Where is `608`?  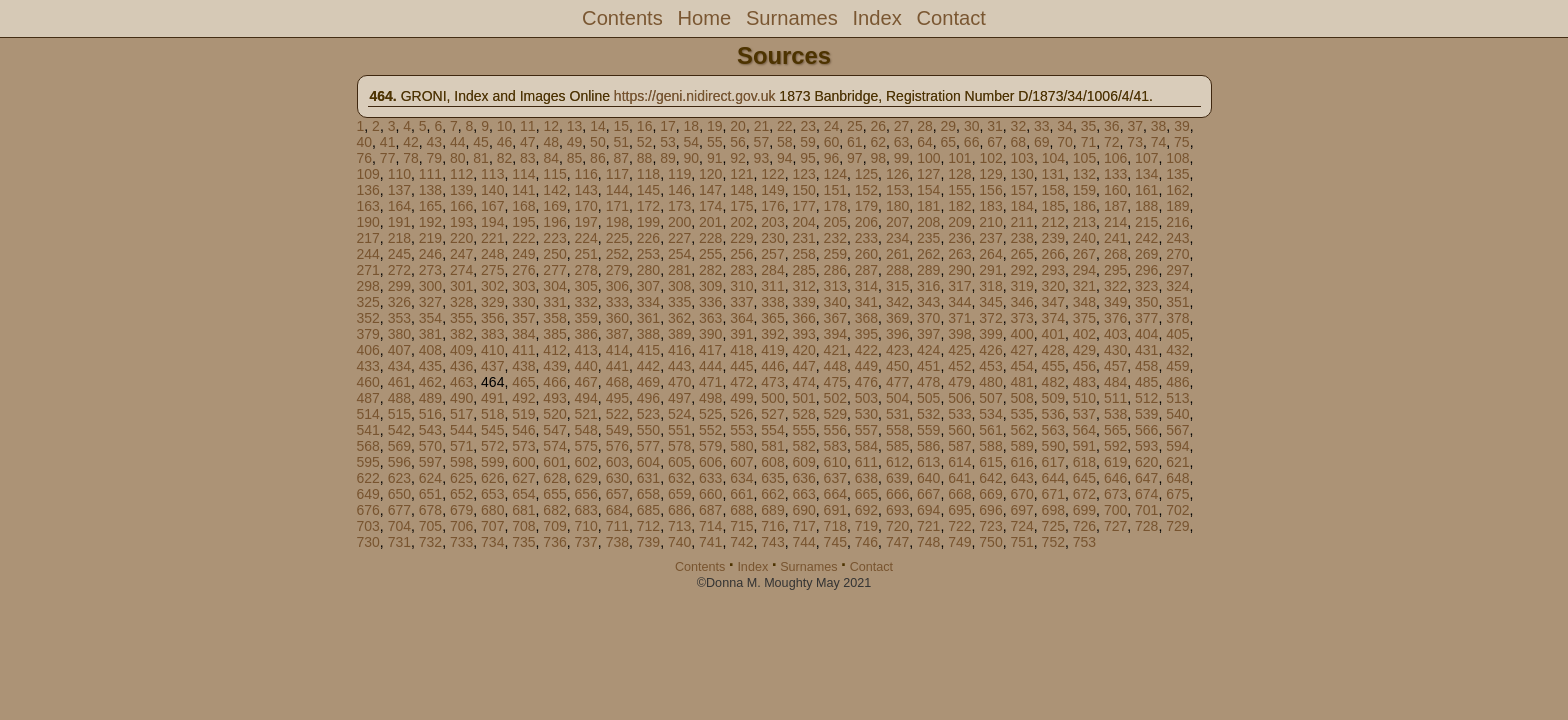 608 is located at coordinates (772, 462).